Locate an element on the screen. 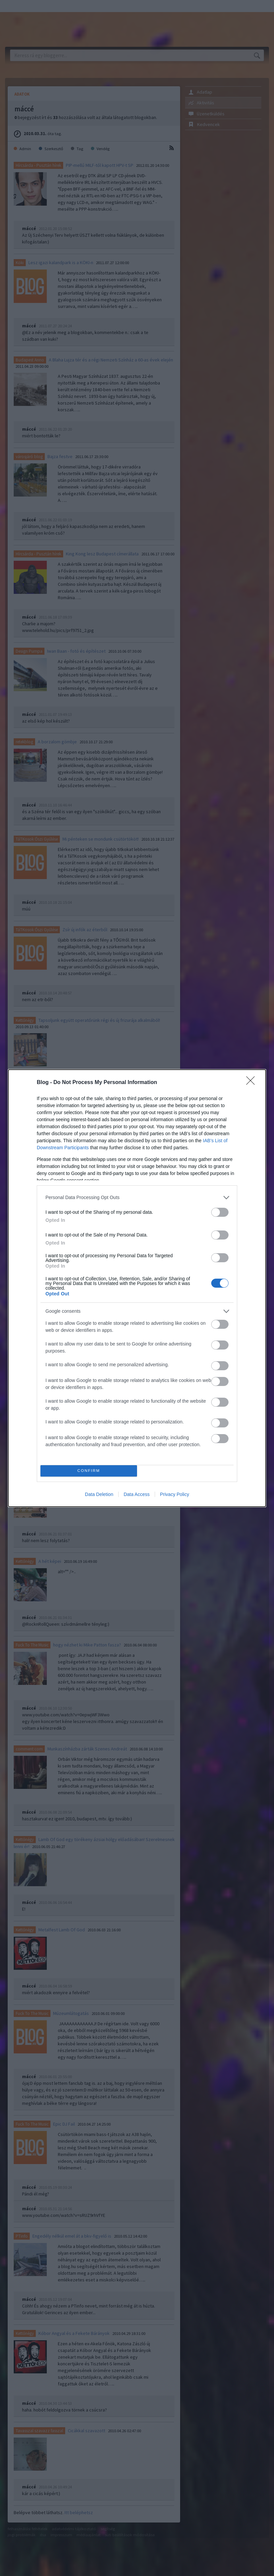 The width and height of the screenshot is (274, 2576). Privacy Policy is located at coordinates (174, 1494).